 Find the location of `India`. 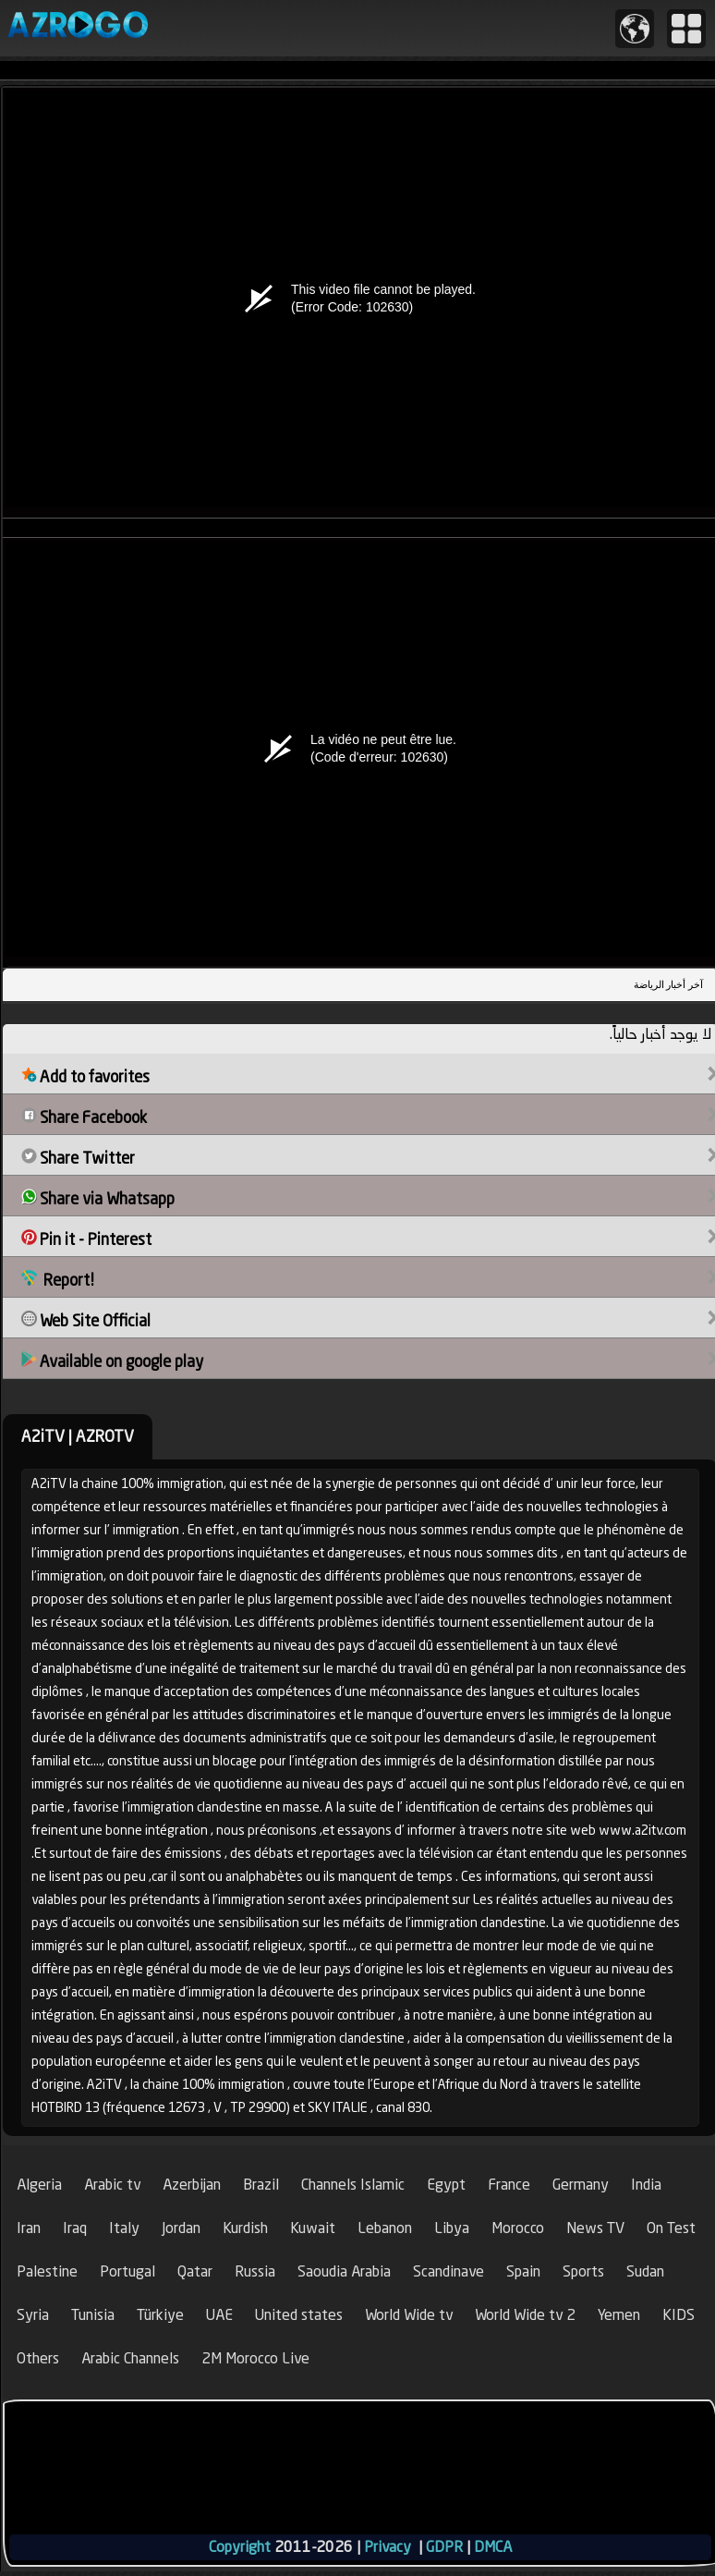

India is located at coordinates (646, 2184).